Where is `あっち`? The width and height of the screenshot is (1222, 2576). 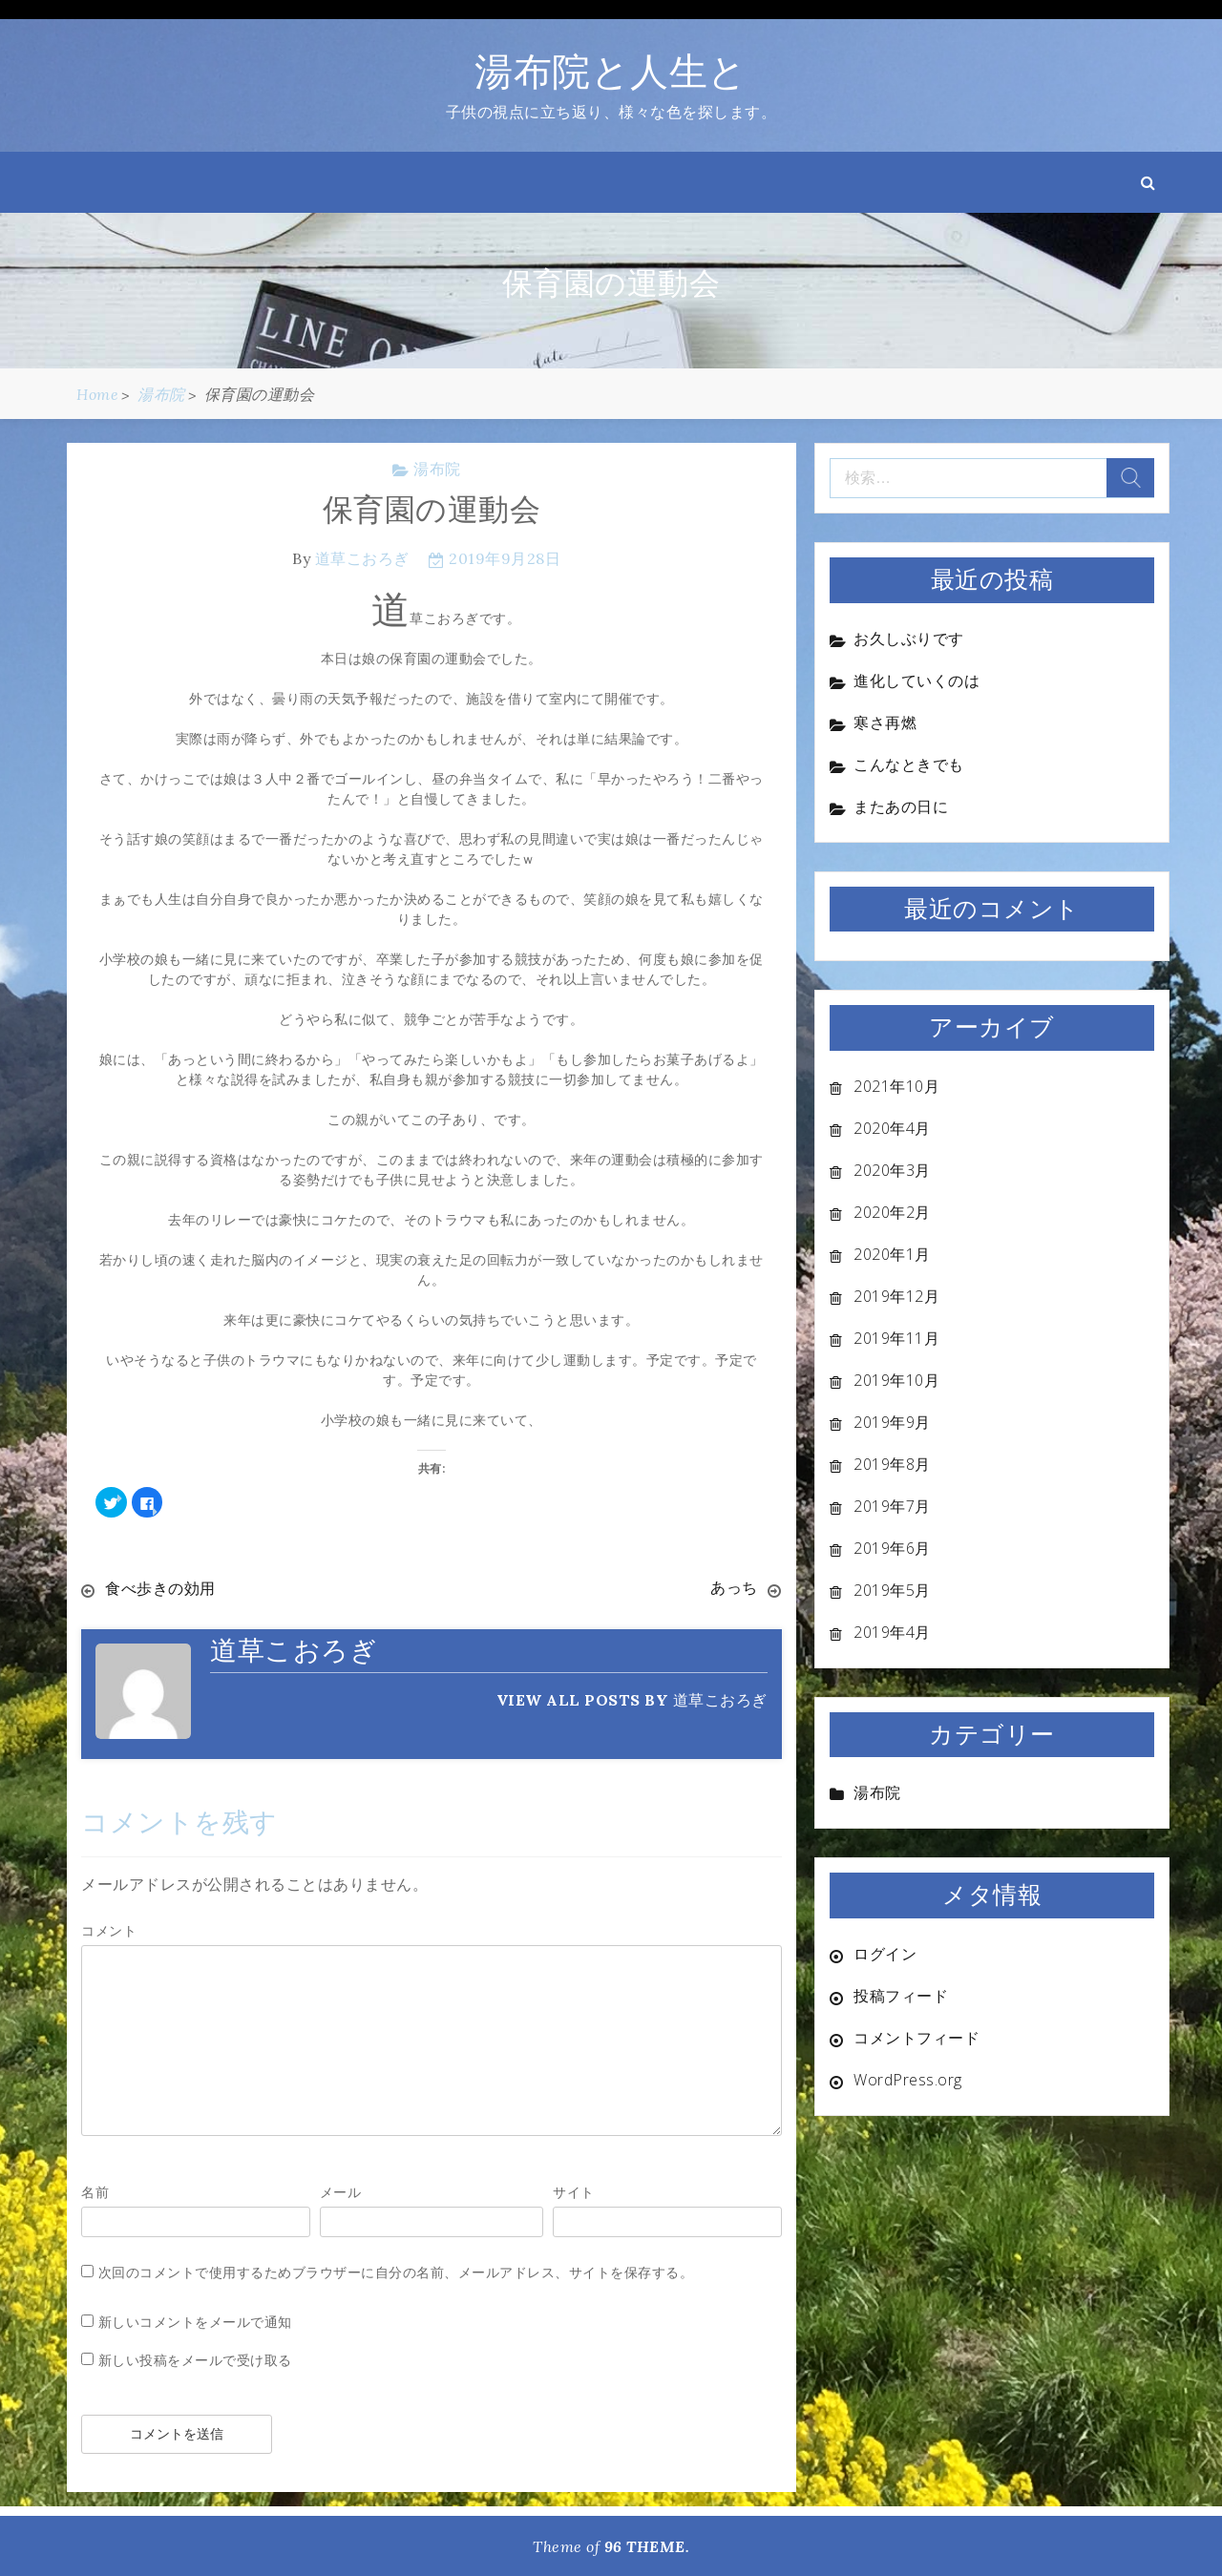 あっち is located at coordinates (734, 1588).